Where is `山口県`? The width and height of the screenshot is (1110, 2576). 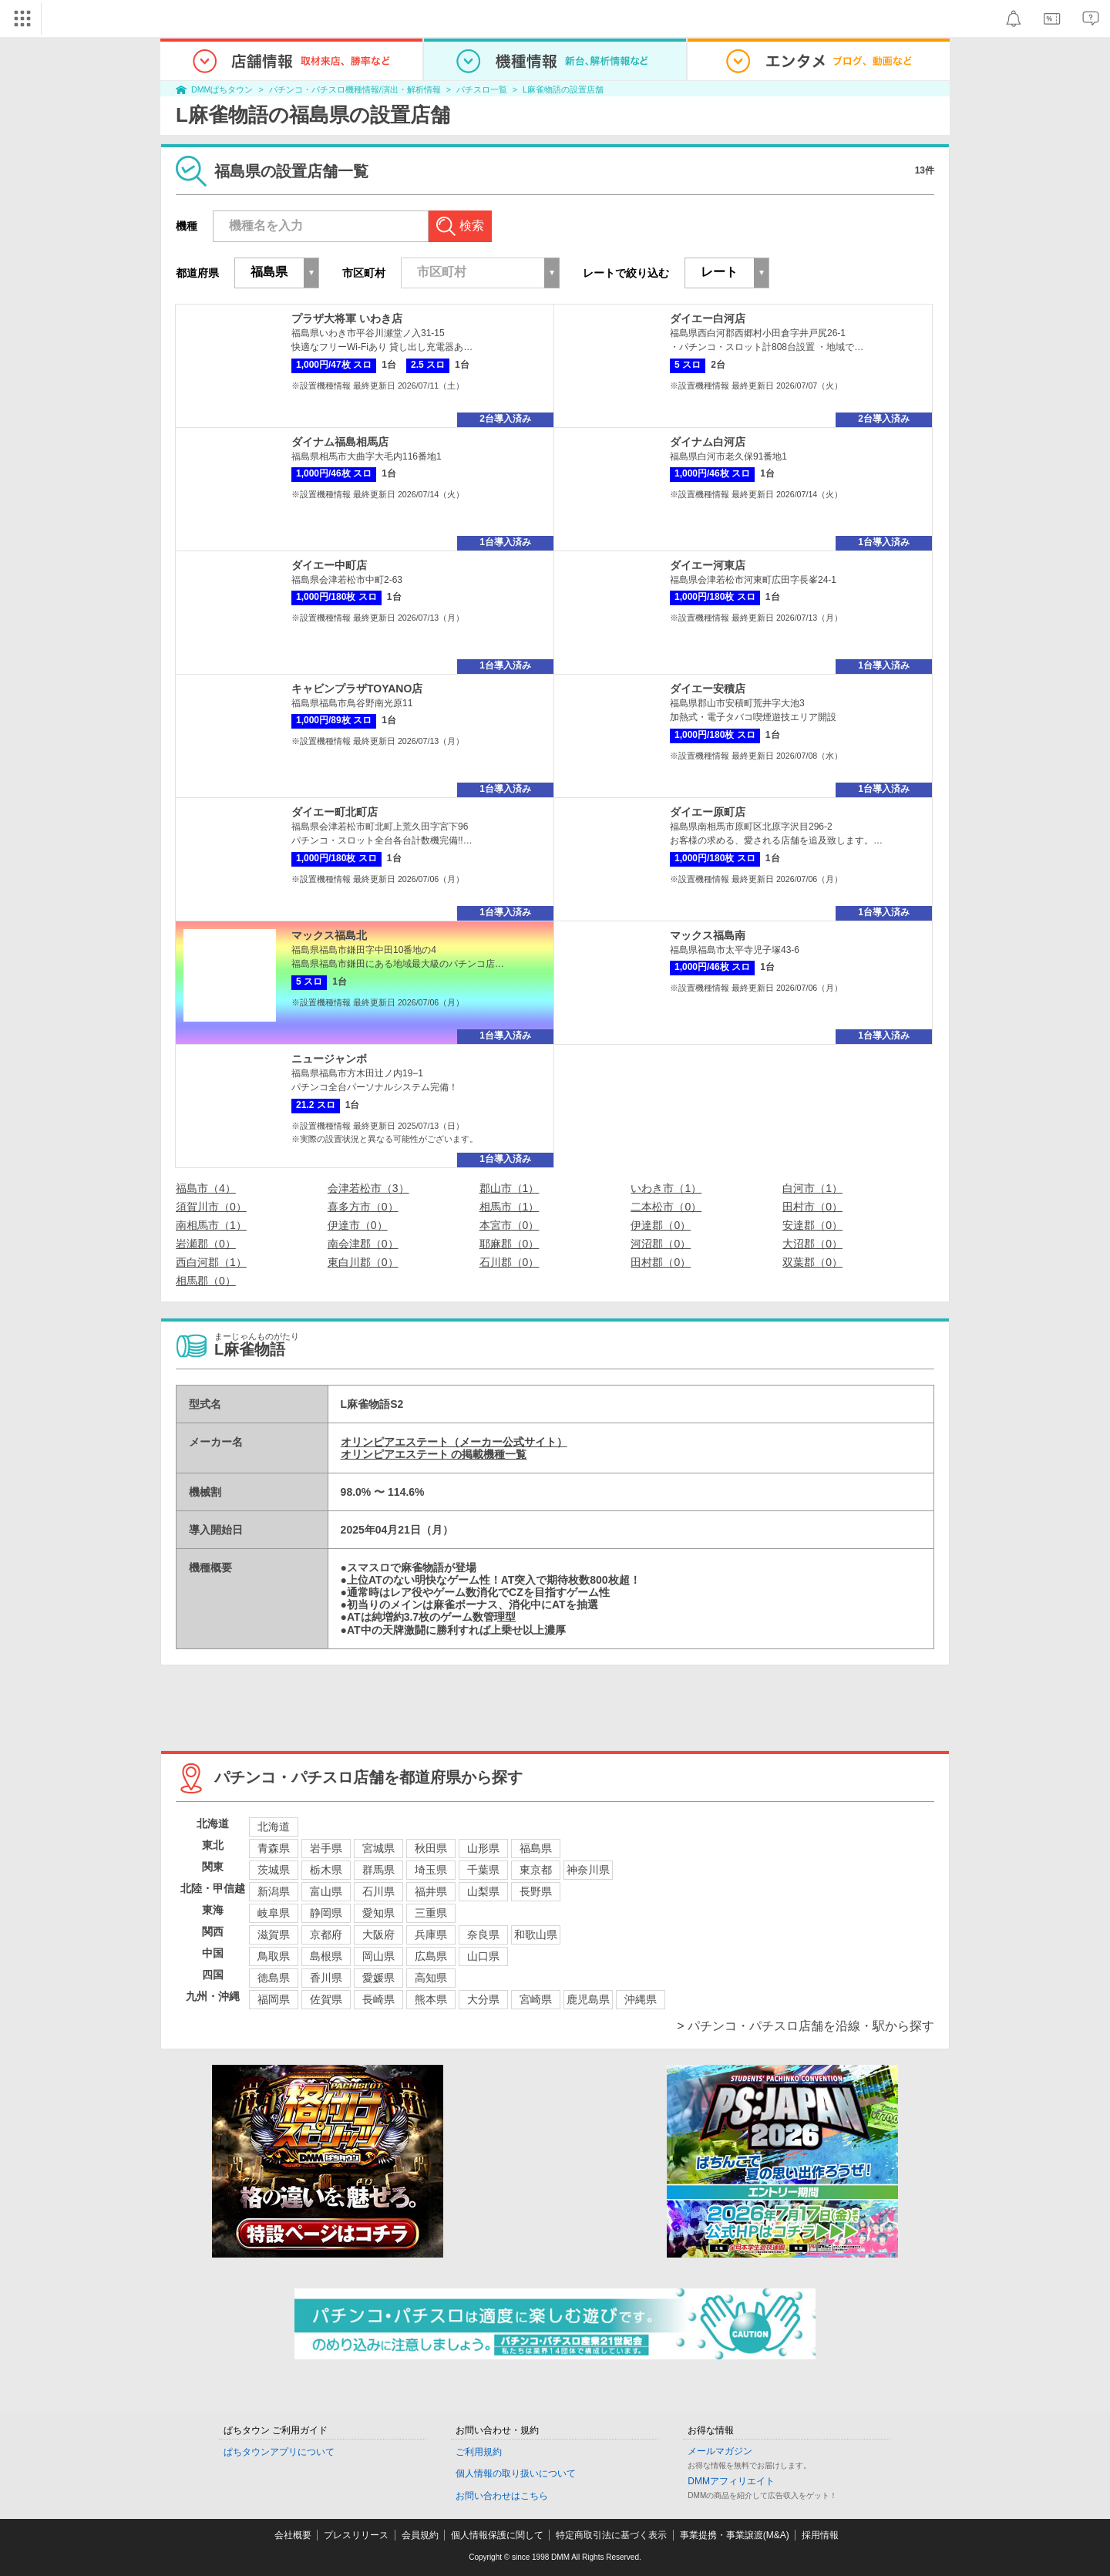 山口県 is located at coordinates (483, 1956).